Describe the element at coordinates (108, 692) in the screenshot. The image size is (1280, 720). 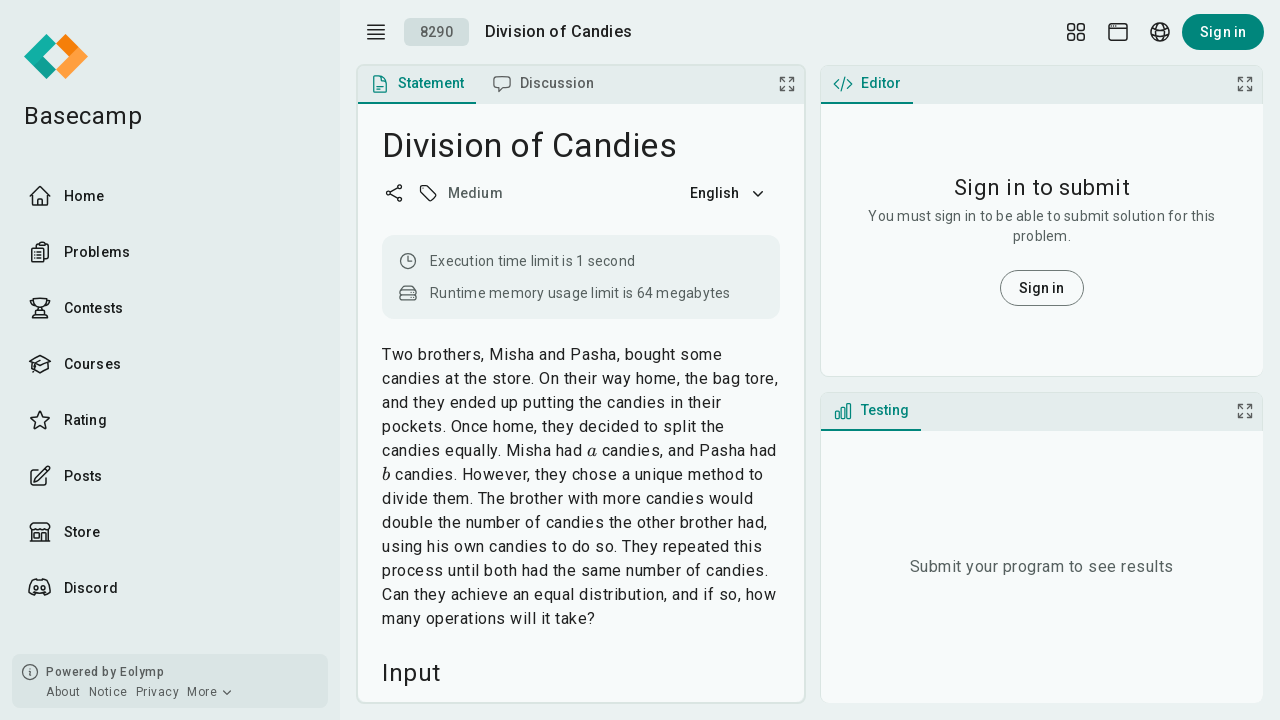
I see `Notice` at that location.